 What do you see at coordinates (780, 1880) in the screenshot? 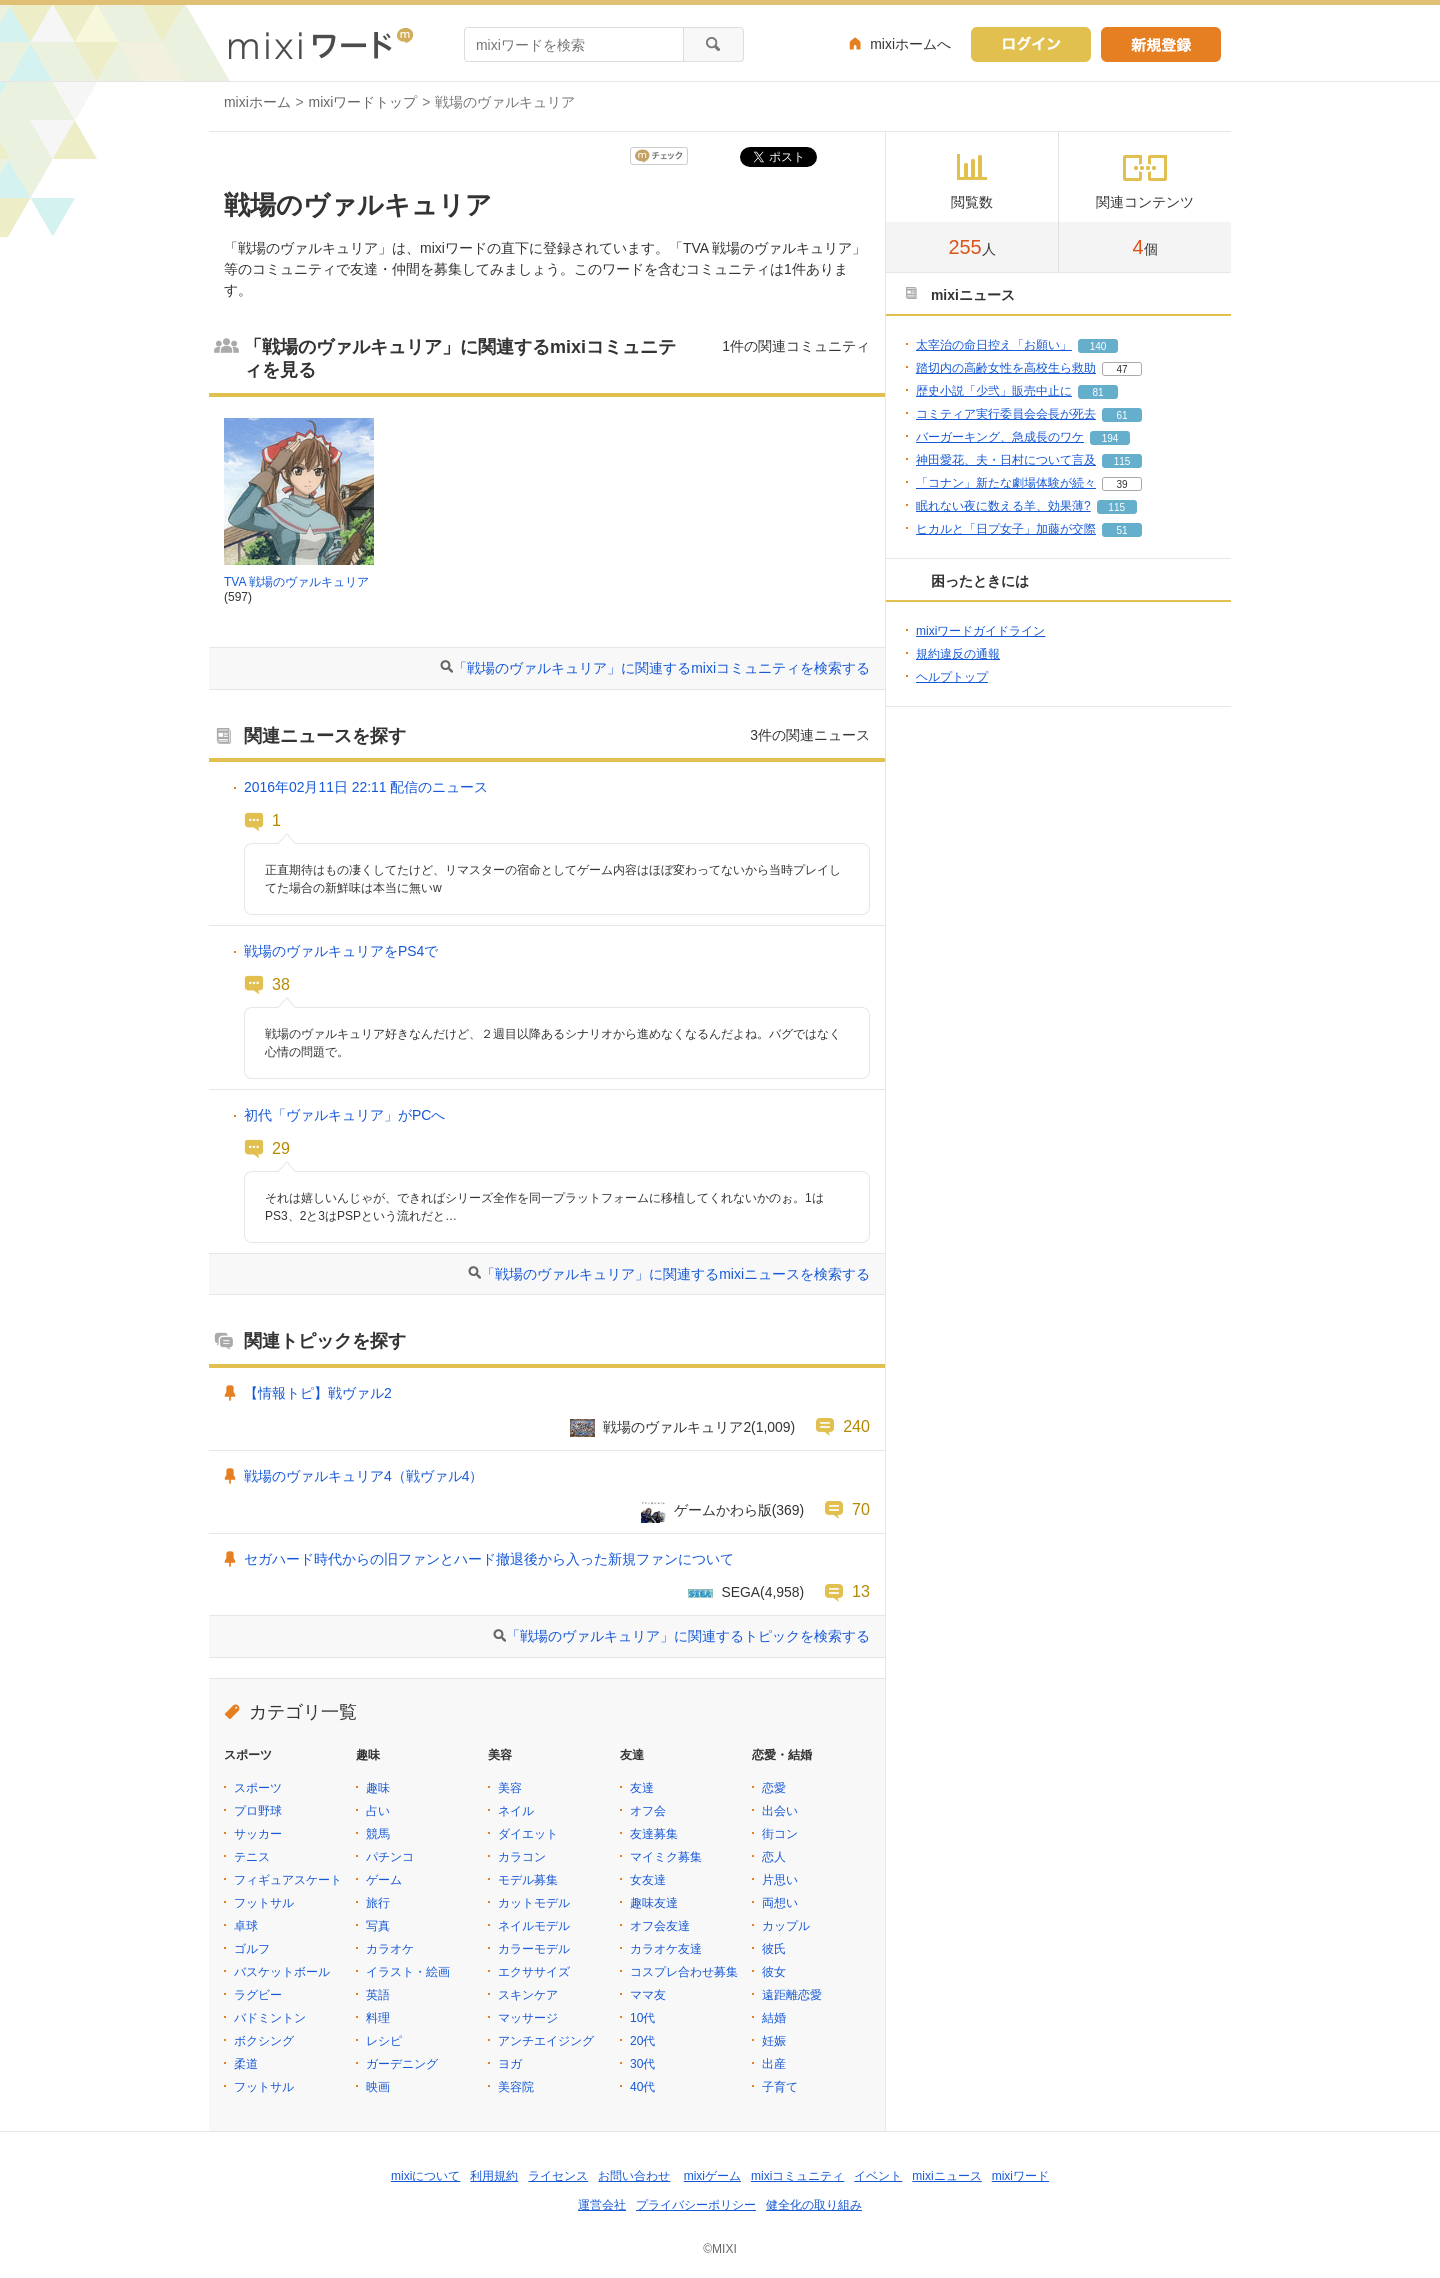
I see `片思い` at bounding box center [780, 1880].